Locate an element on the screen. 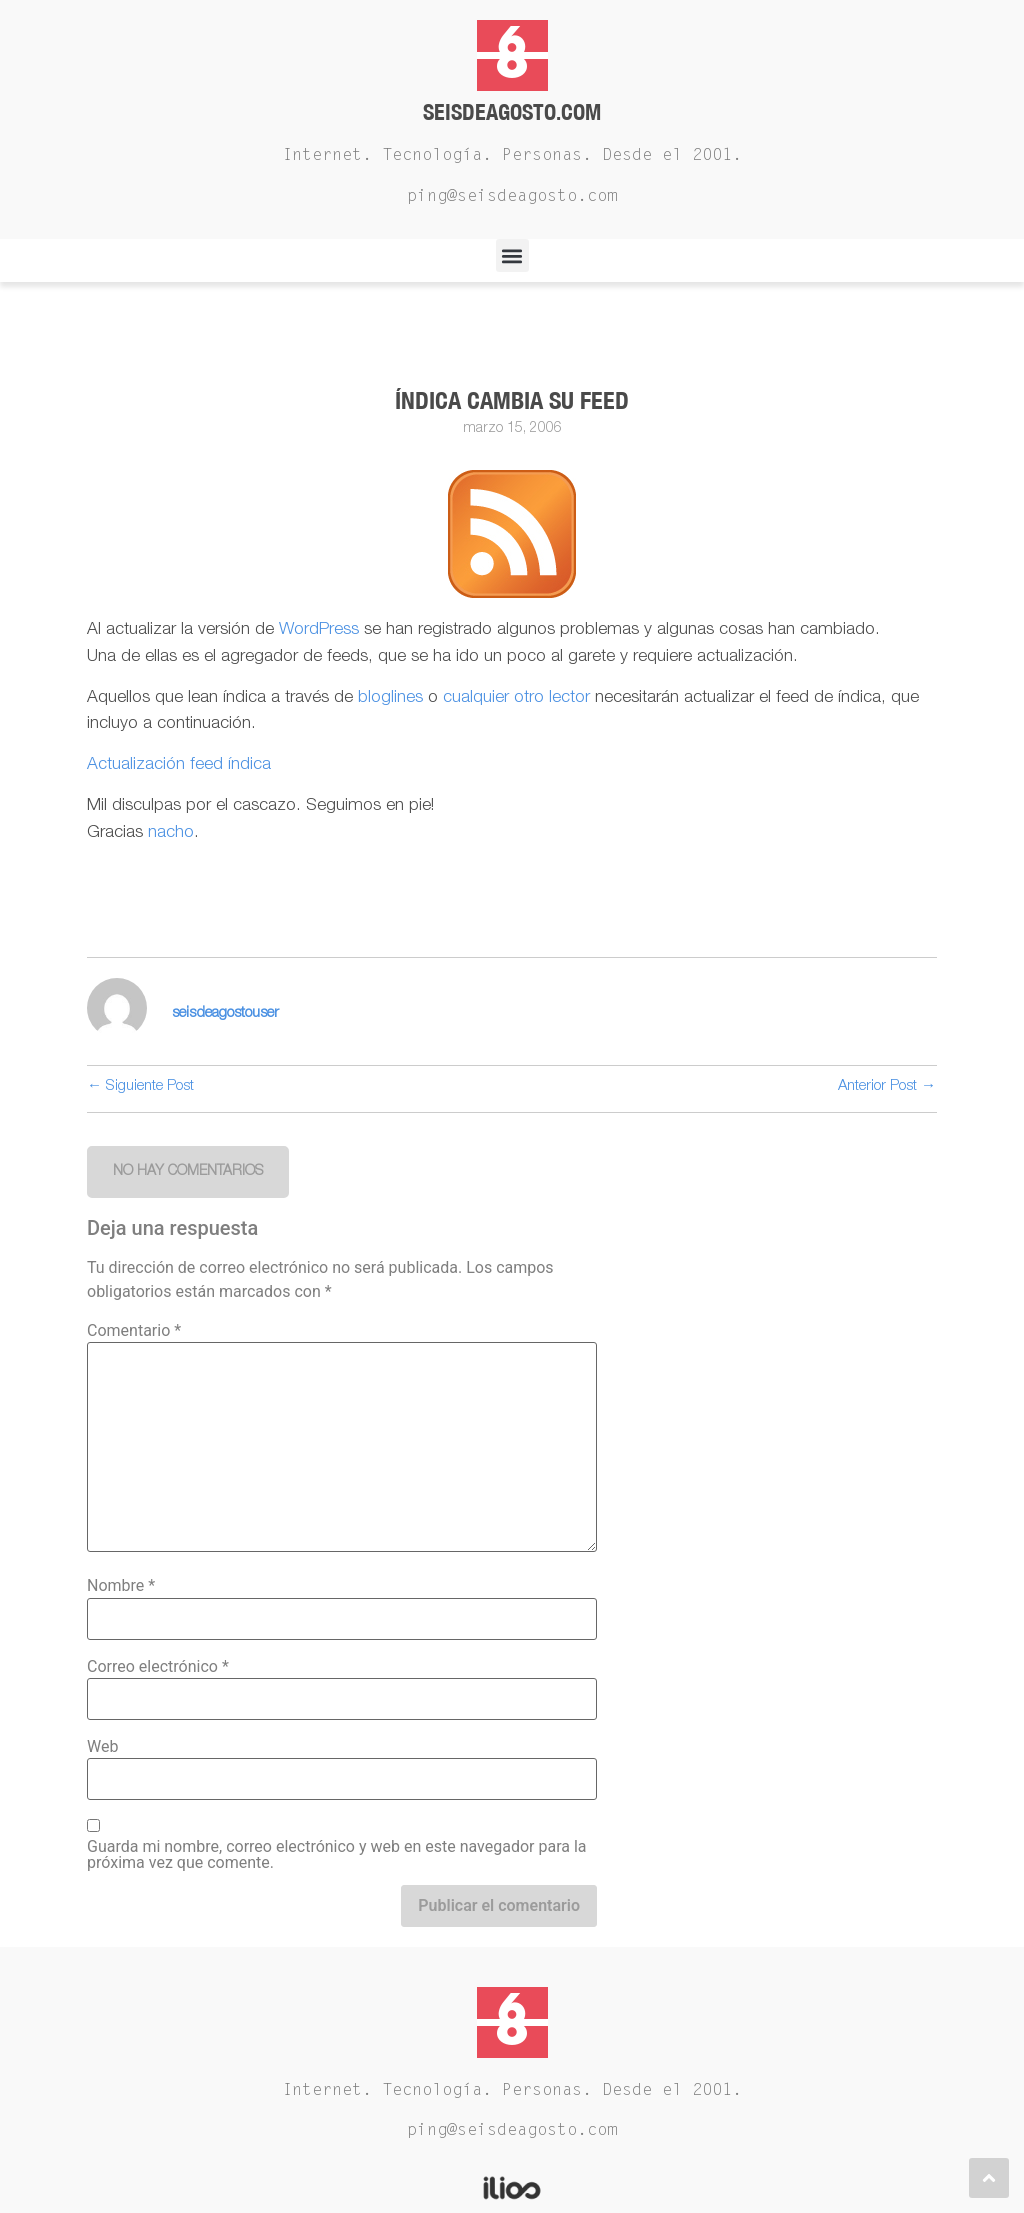  cualquier otro lector is located at coordinates (516, 698).